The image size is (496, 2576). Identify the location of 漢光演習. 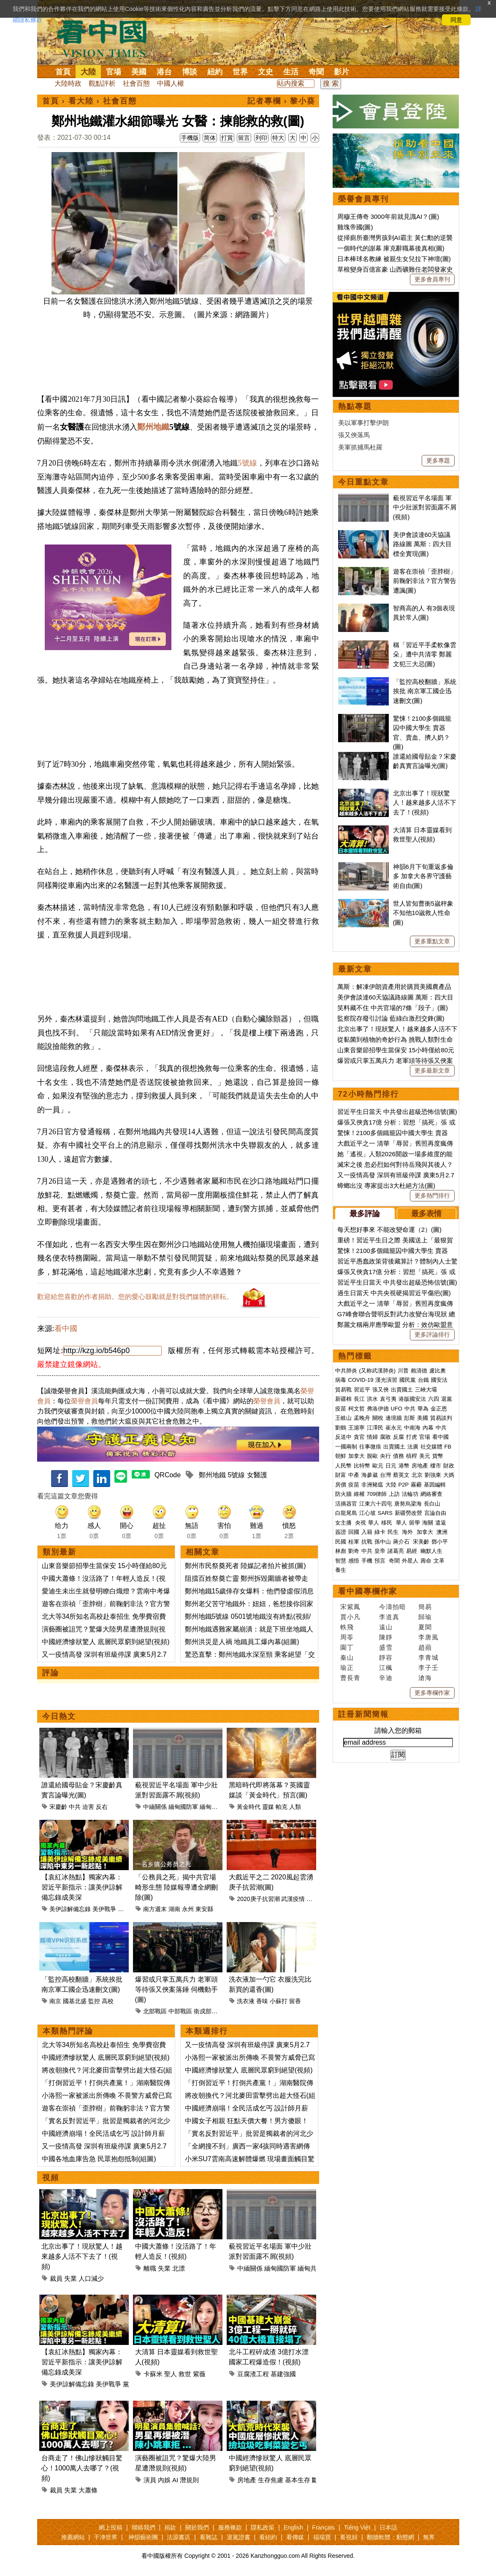
(386, 1380).